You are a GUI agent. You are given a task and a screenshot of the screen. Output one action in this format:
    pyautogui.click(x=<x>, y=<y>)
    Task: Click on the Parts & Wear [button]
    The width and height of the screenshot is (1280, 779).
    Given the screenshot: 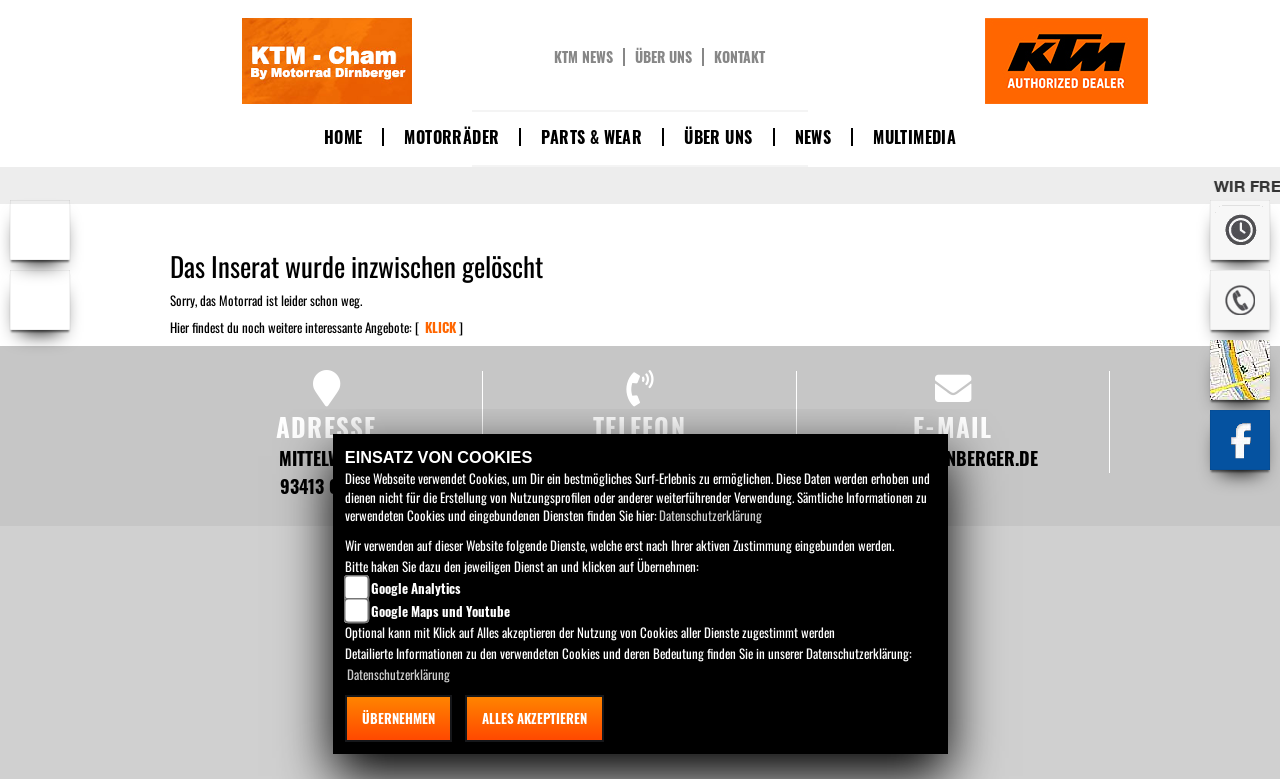 What is the action you would take?
    pyautogui.click(x=591, y=137)
    